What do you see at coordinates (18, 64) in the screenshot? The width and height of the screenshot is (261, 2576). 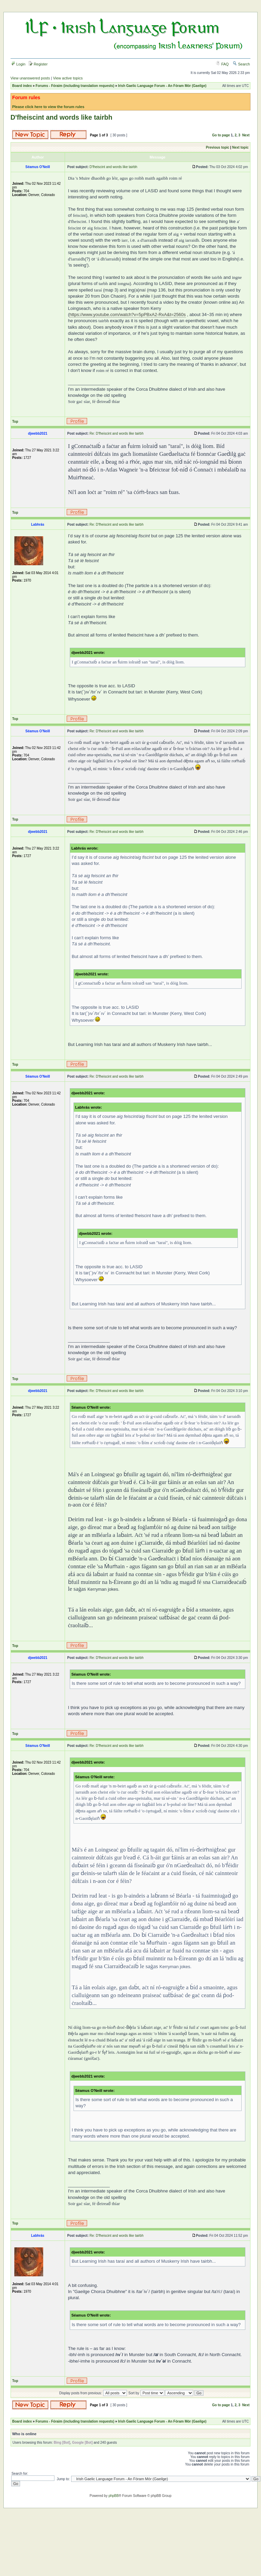 I see `Login` at bounding box center [18, 64].